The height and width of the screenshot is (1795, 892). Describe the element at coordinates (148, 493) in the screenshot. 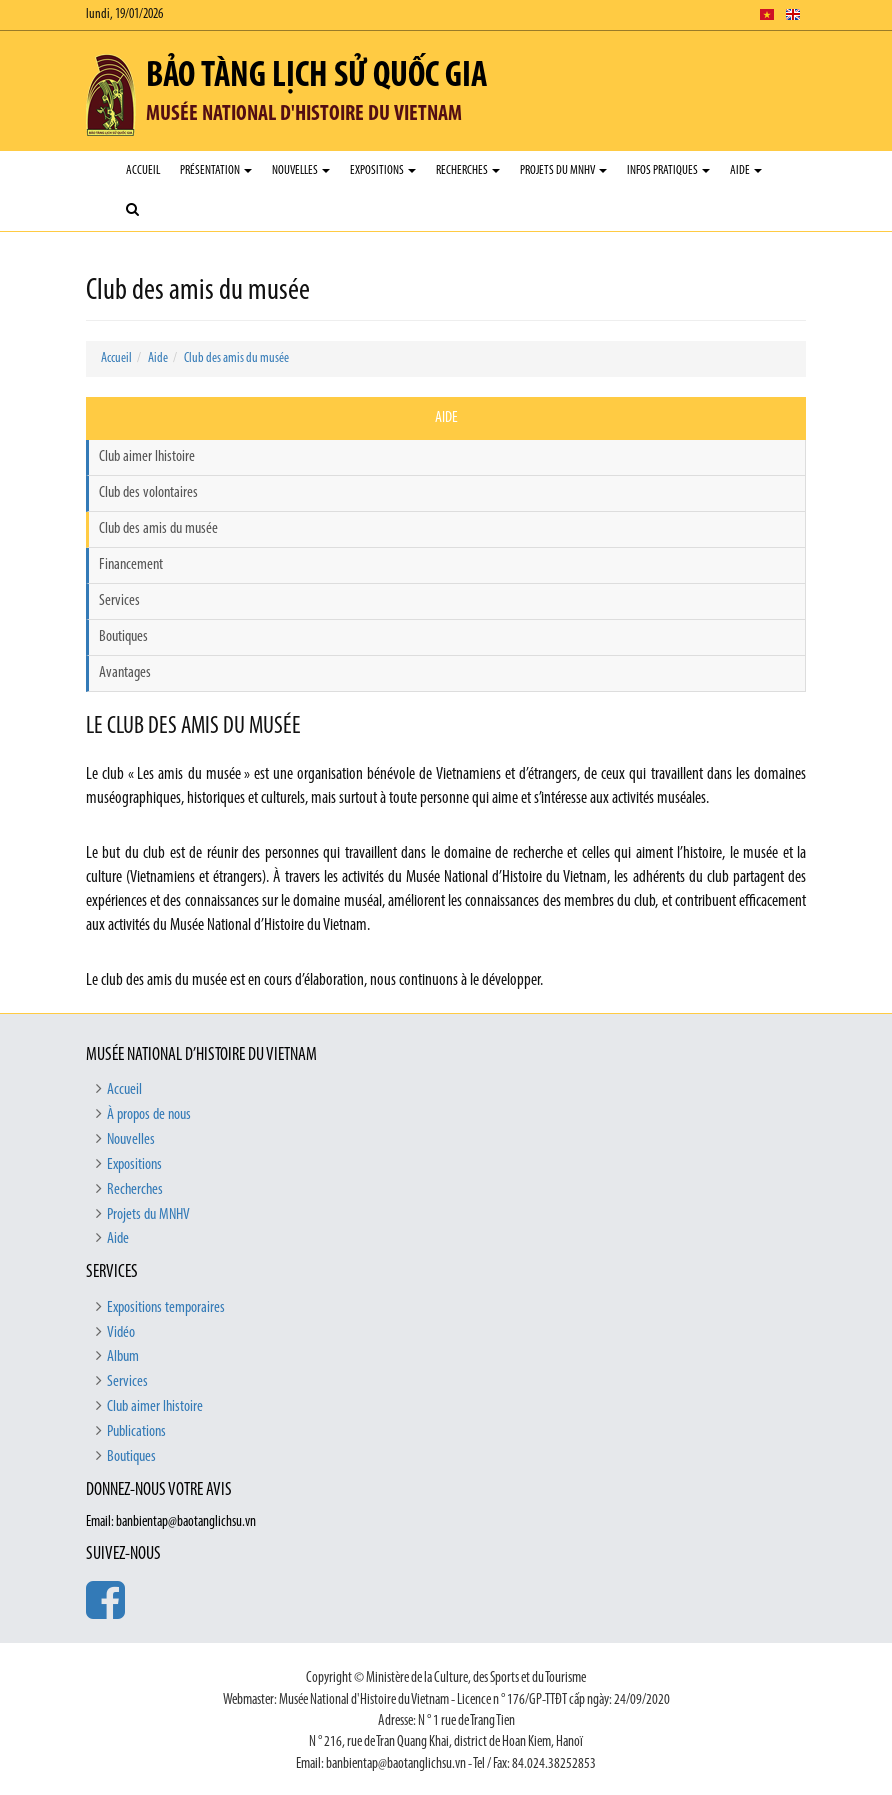

I see `Club des volontaires` at that location.